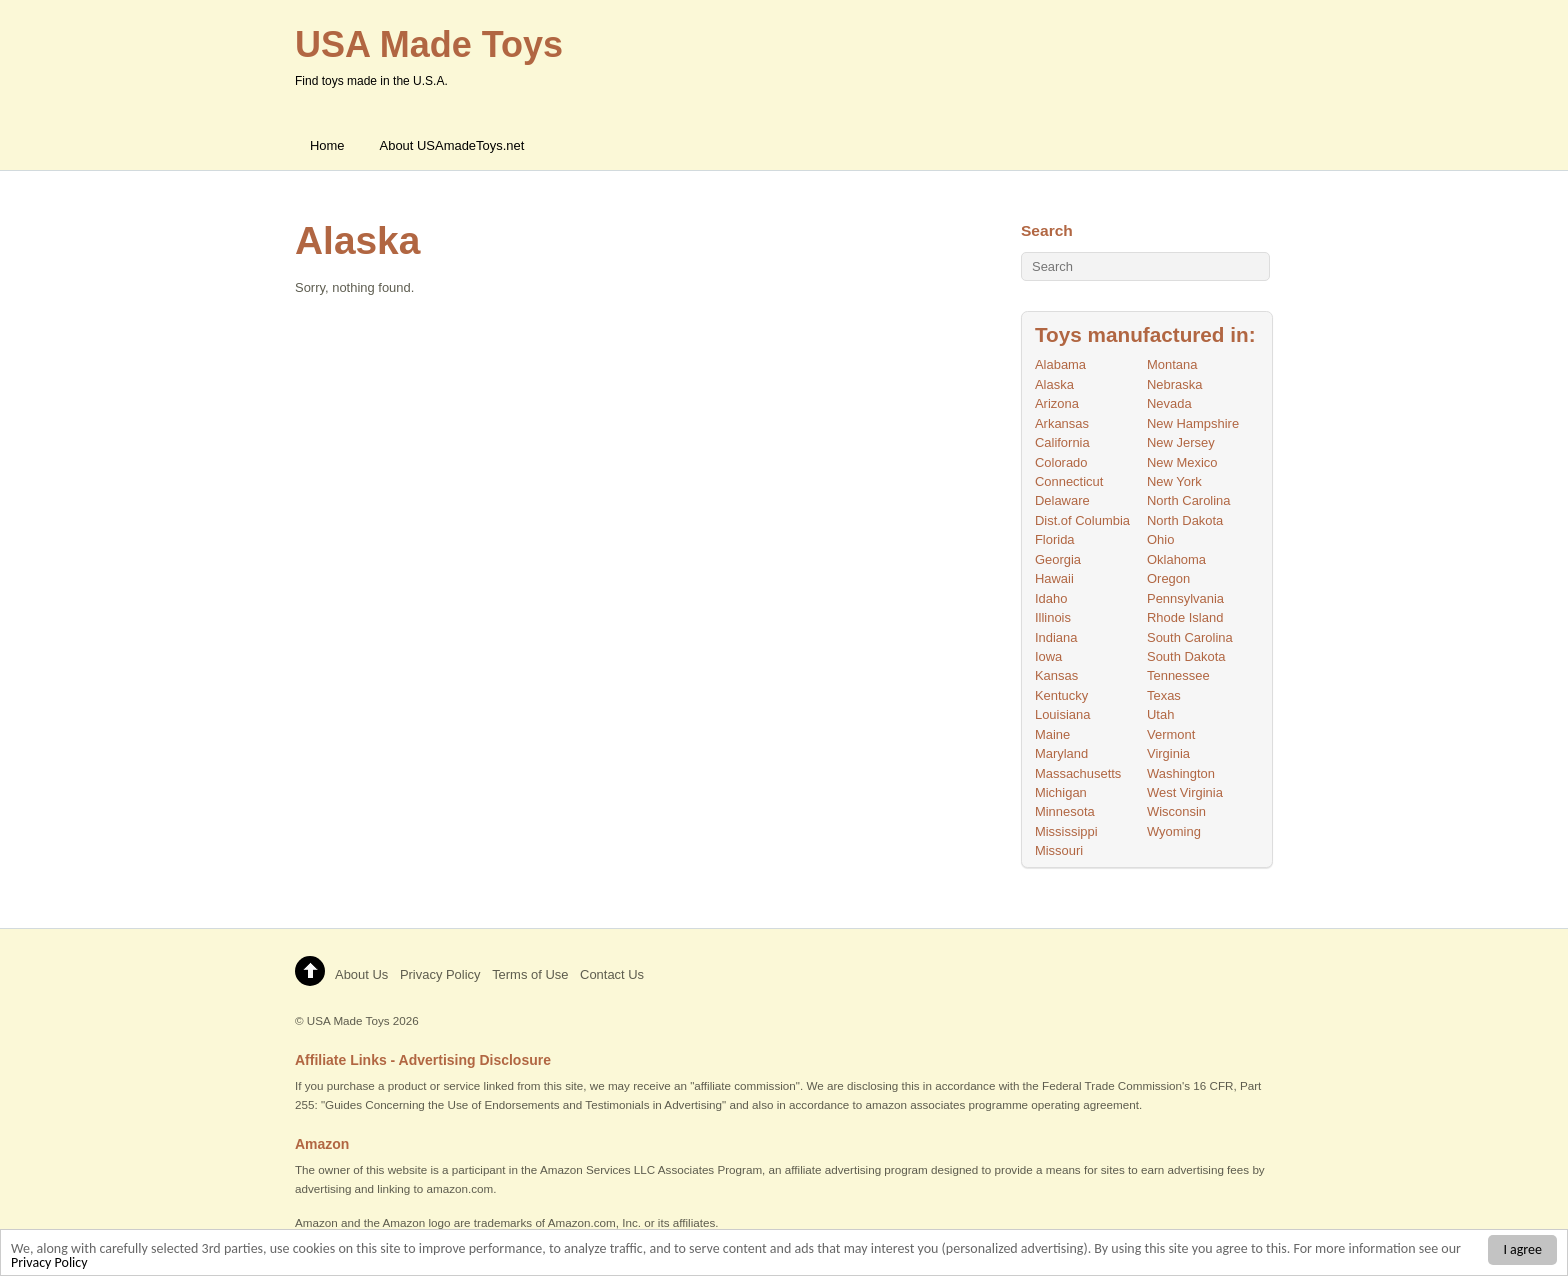  Describe the element at coordinates (1056, 675) in the screenshot. I see `Kansas` at that location.